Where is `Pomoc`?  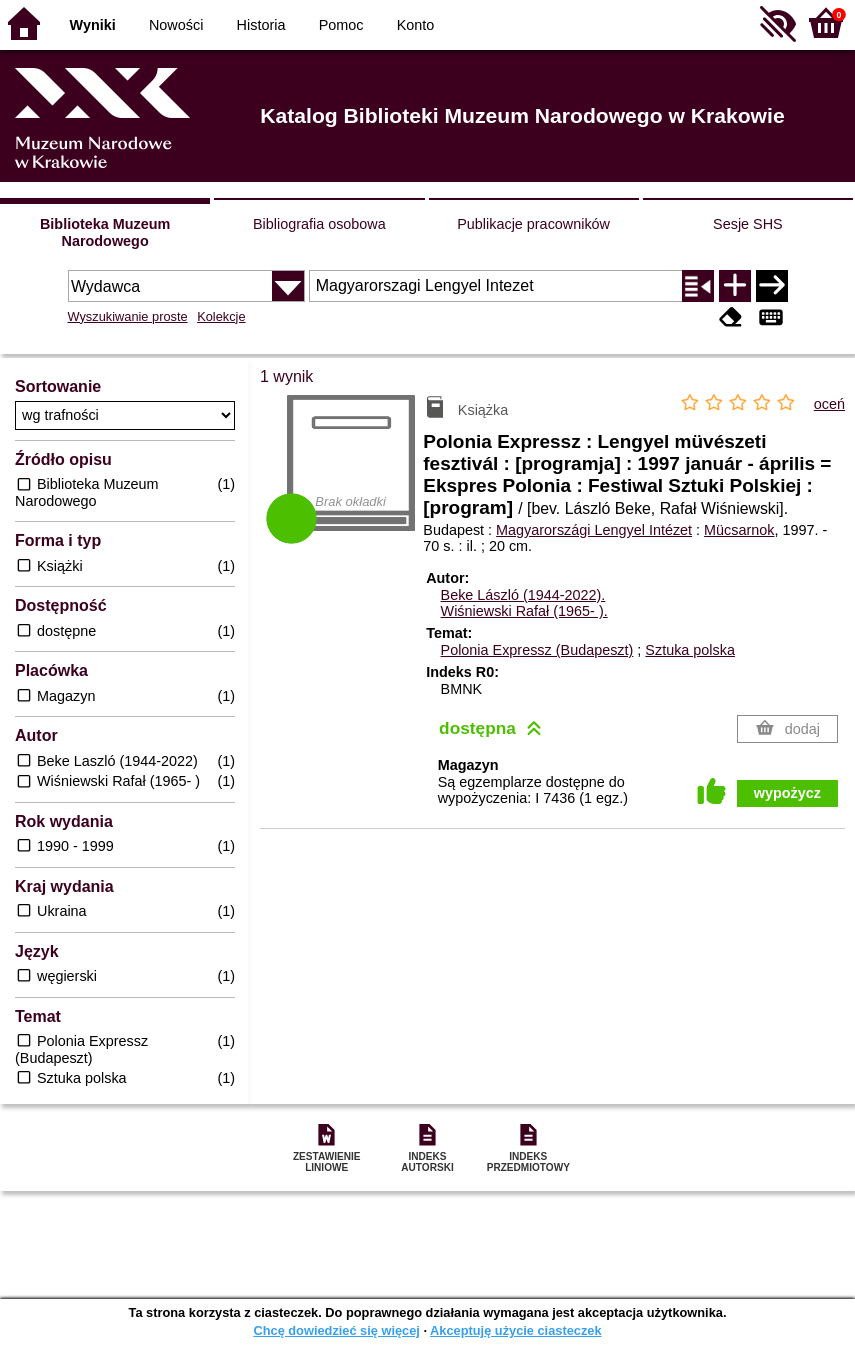 Pomoc is located at coordinates (341, 25).